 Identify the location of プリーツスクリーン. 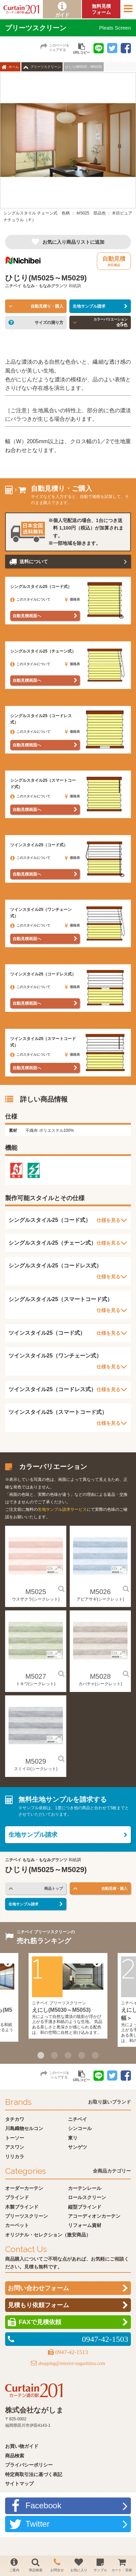
(45, 67).